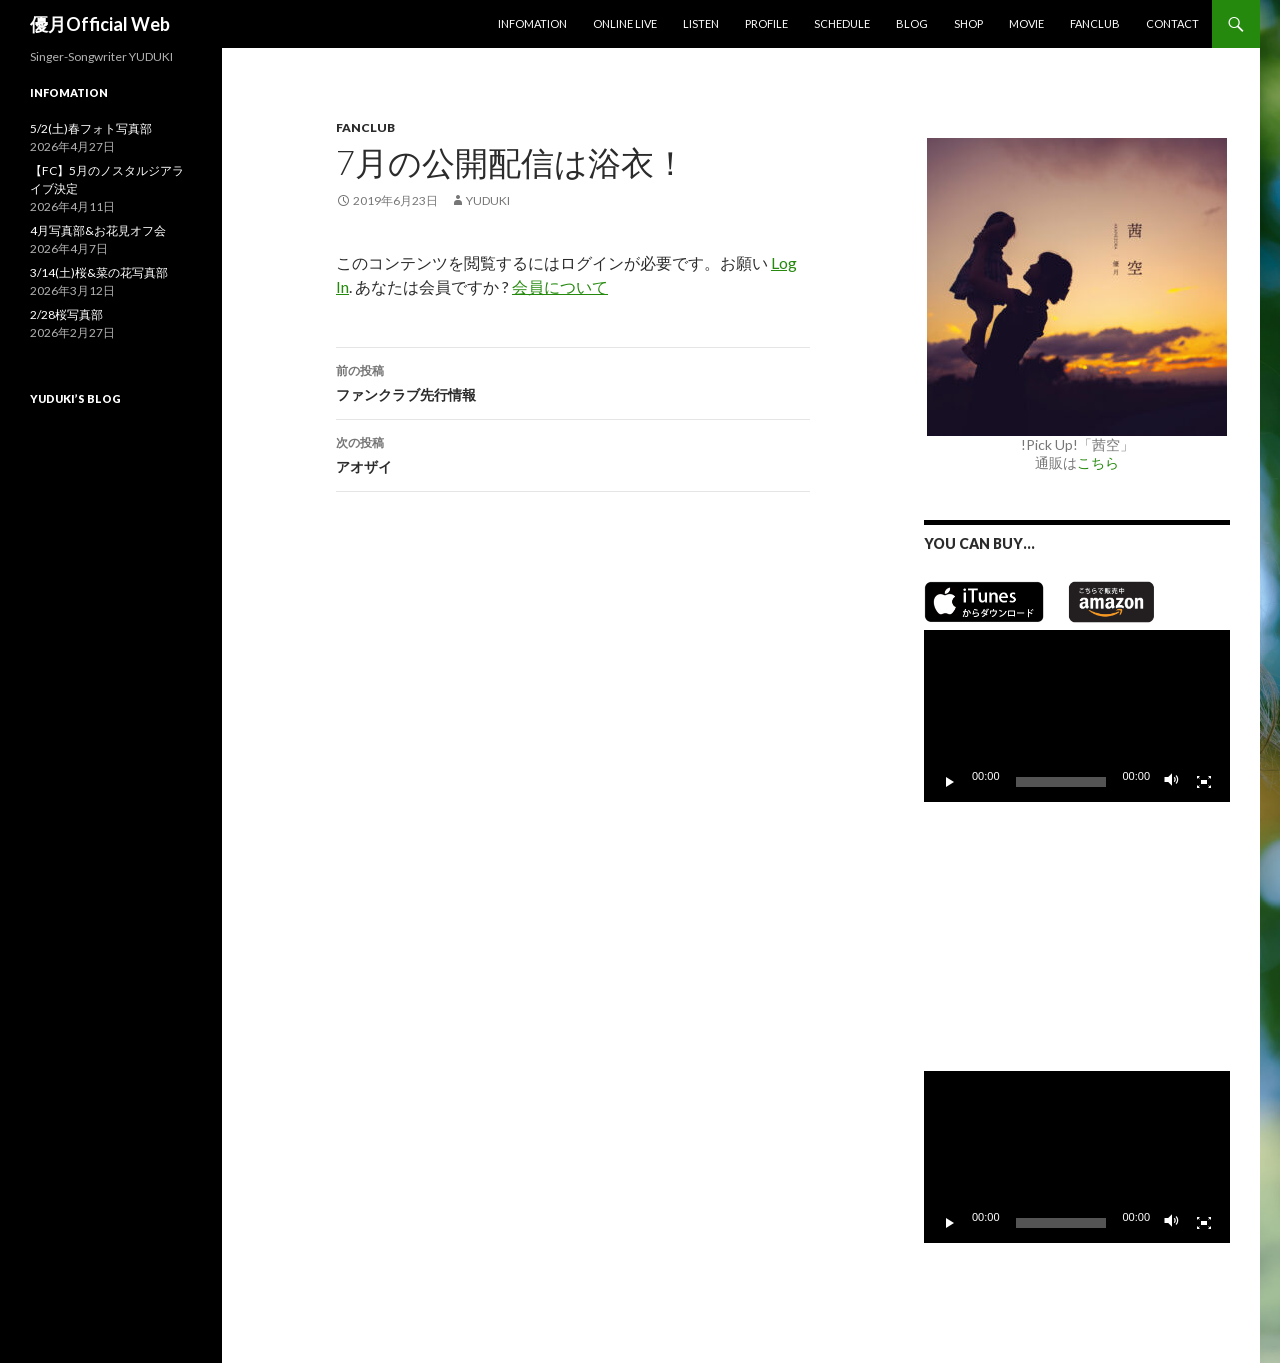  I want to click on 優月Official Web, so click(100, 24).